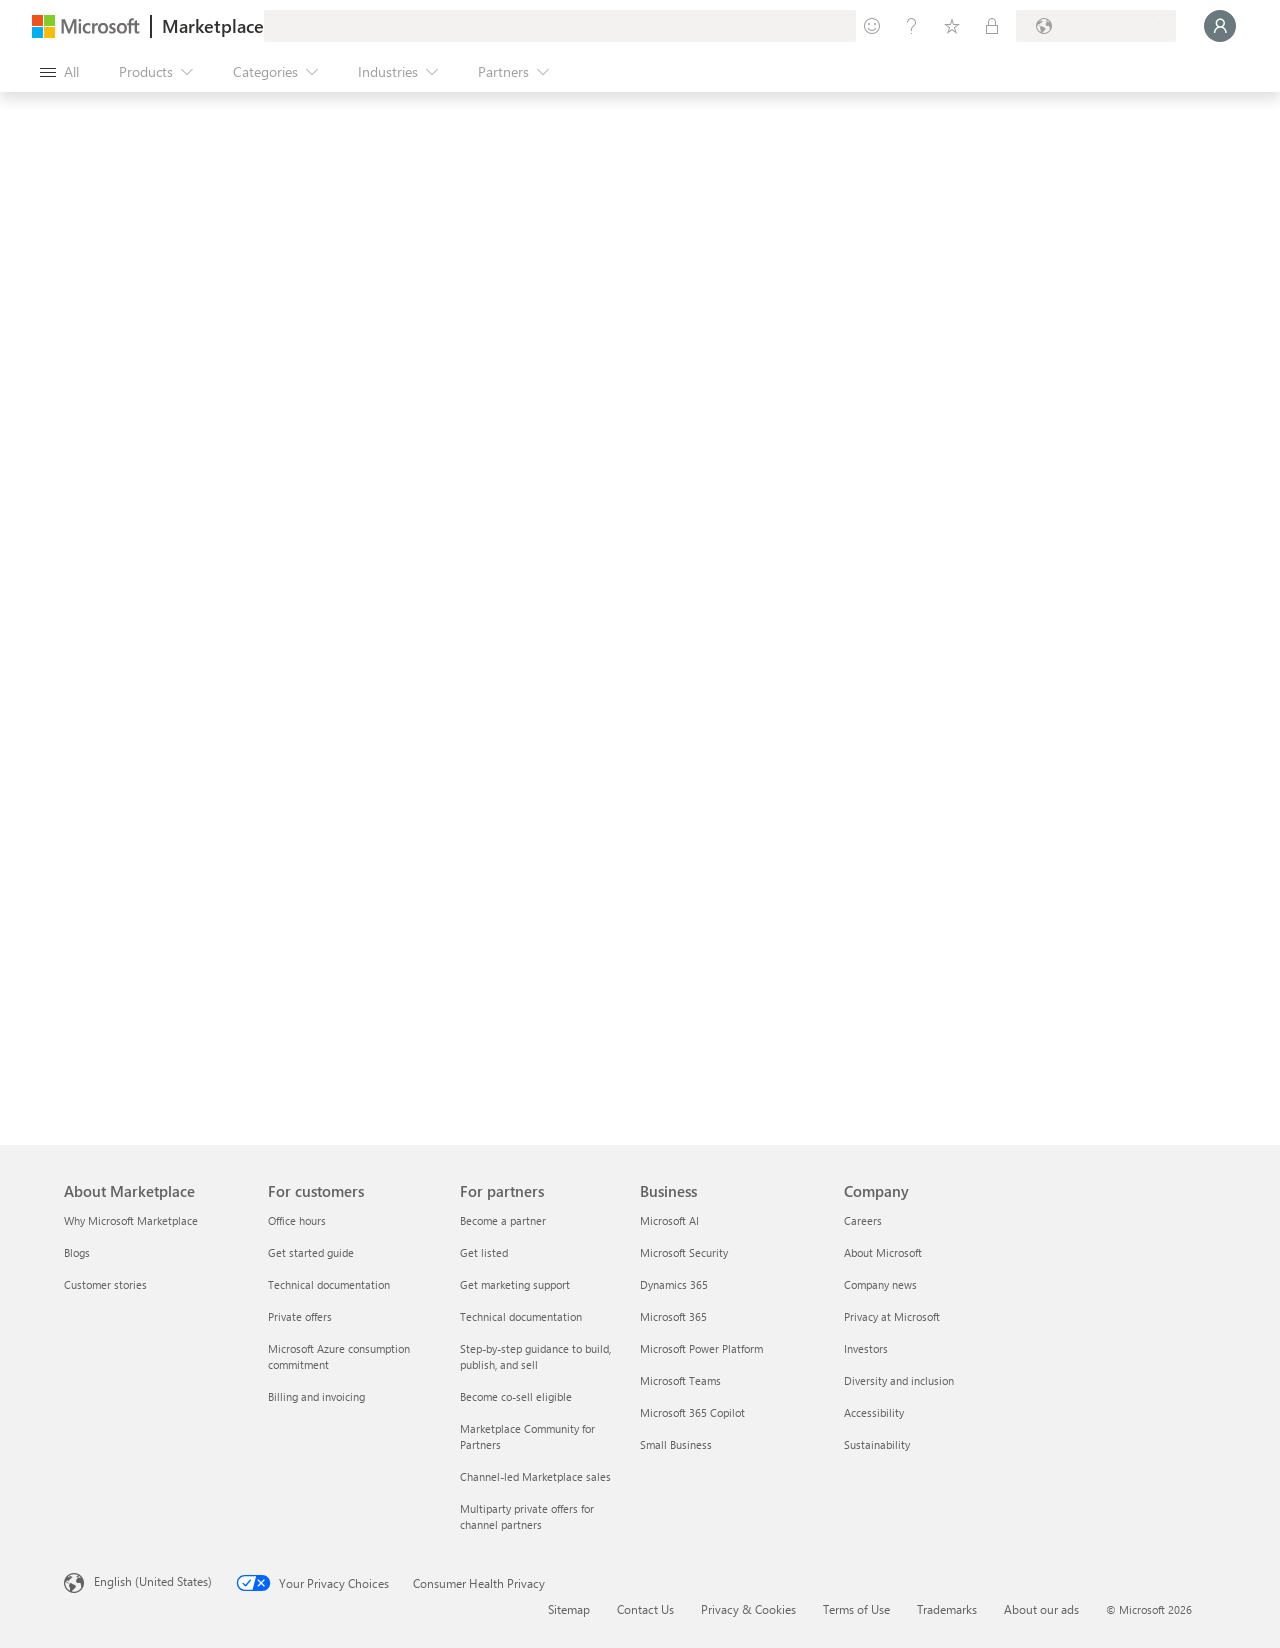 Image resolution: width=1280 pixels, height=1648 pixels. What do you see at coordinates (484, 1252) in the screenshot?
I see `Get listed [Get listed For partners]` at bounding box center [484, 1252].